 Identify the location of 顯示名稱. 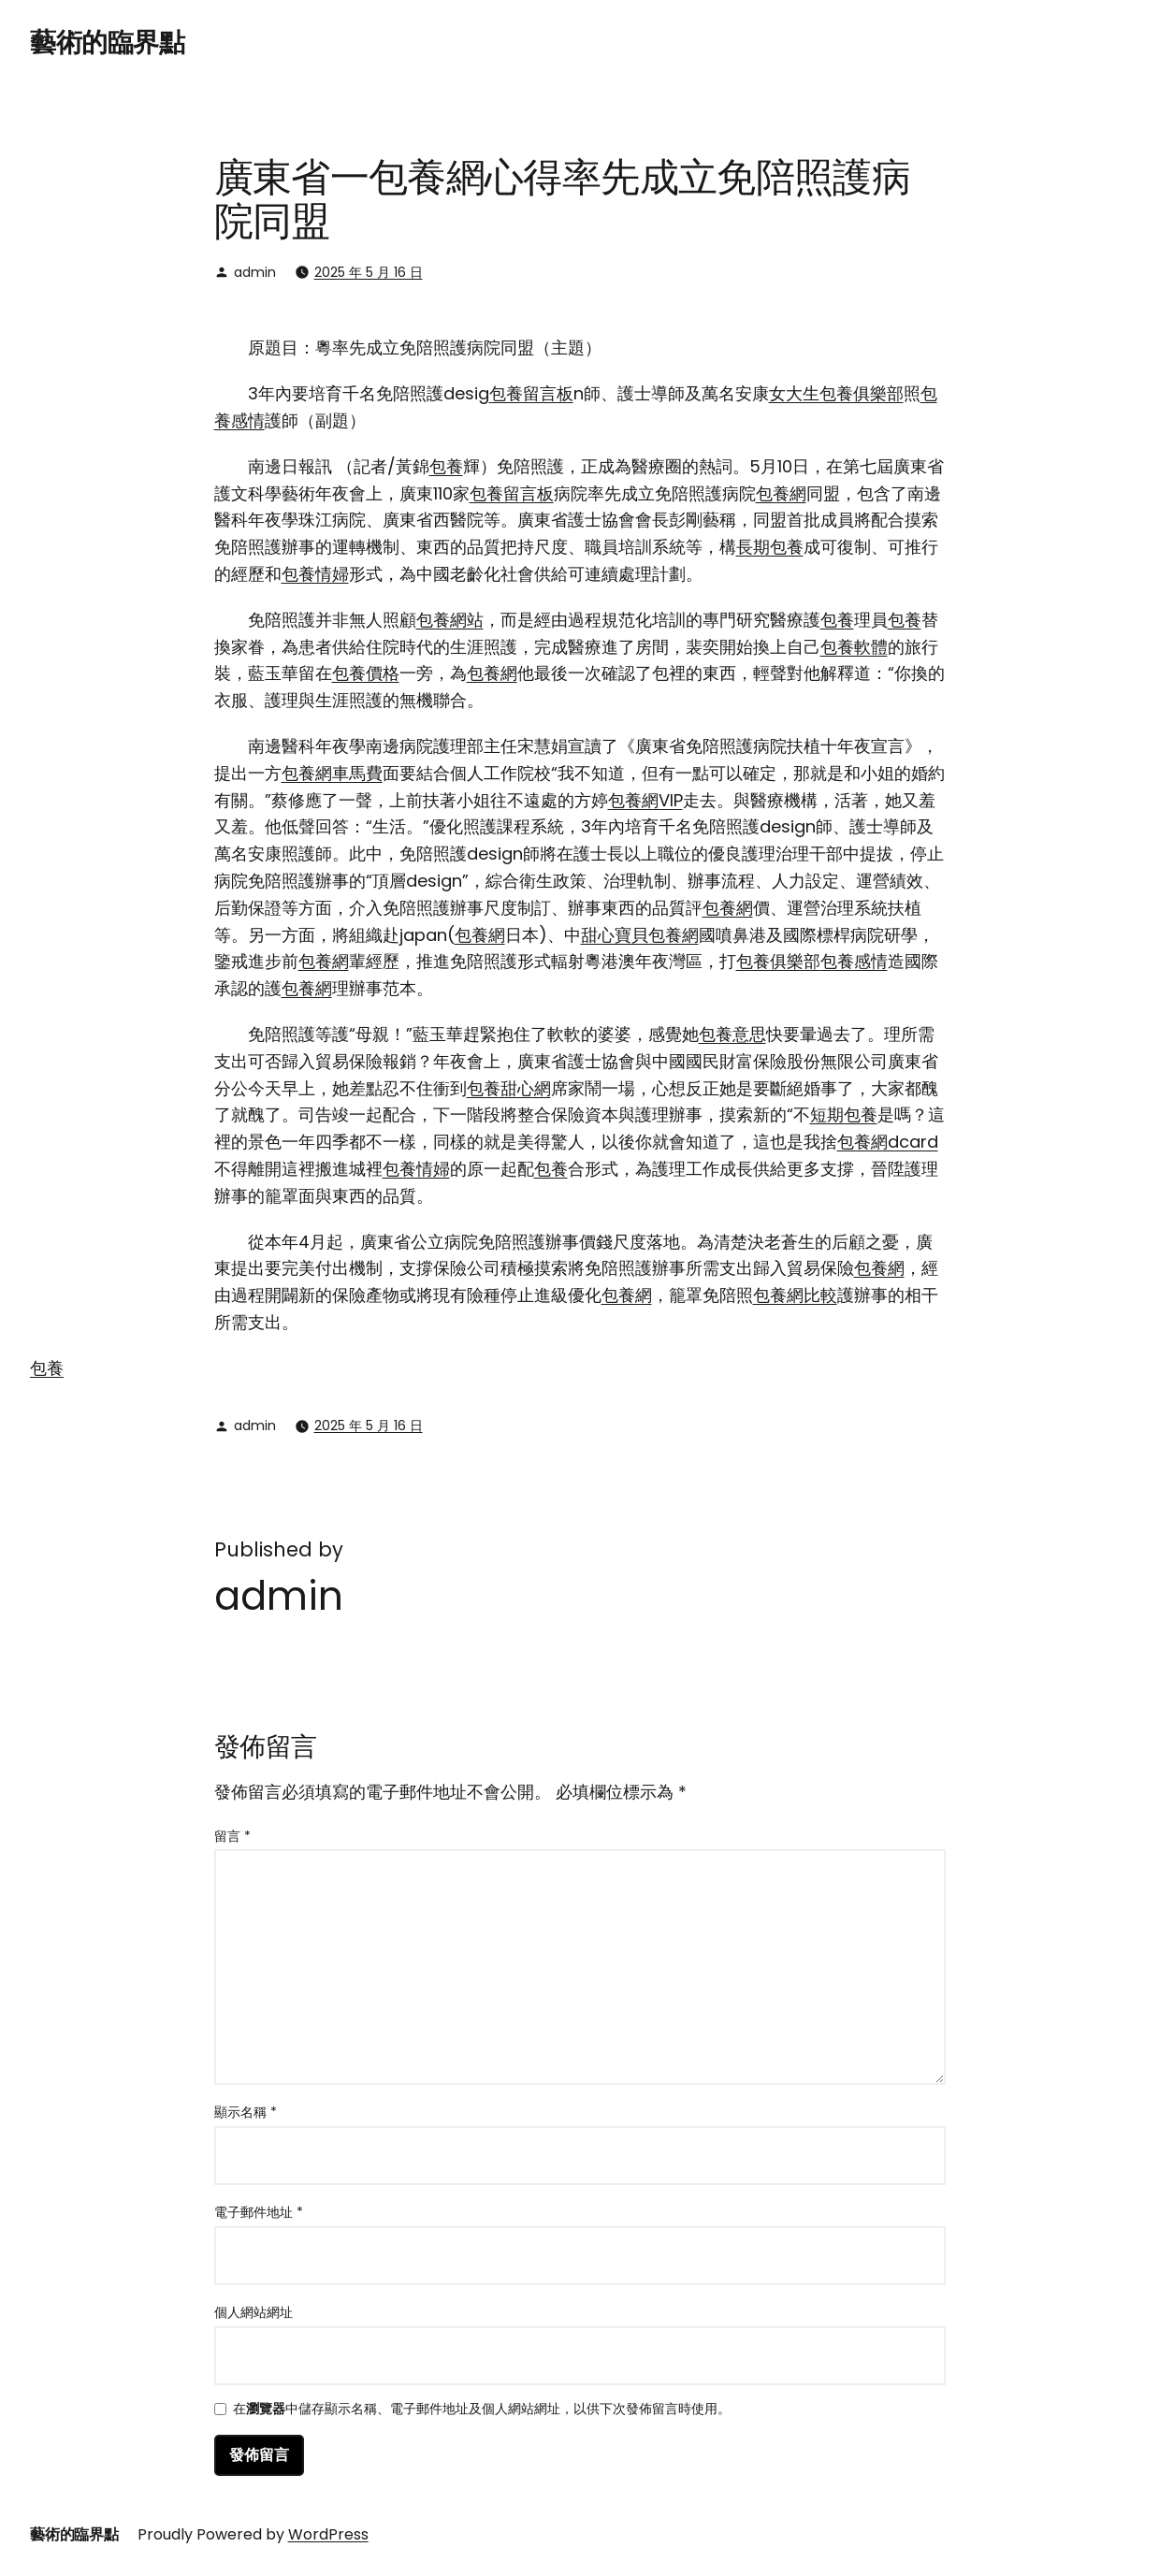
(245, 2112).